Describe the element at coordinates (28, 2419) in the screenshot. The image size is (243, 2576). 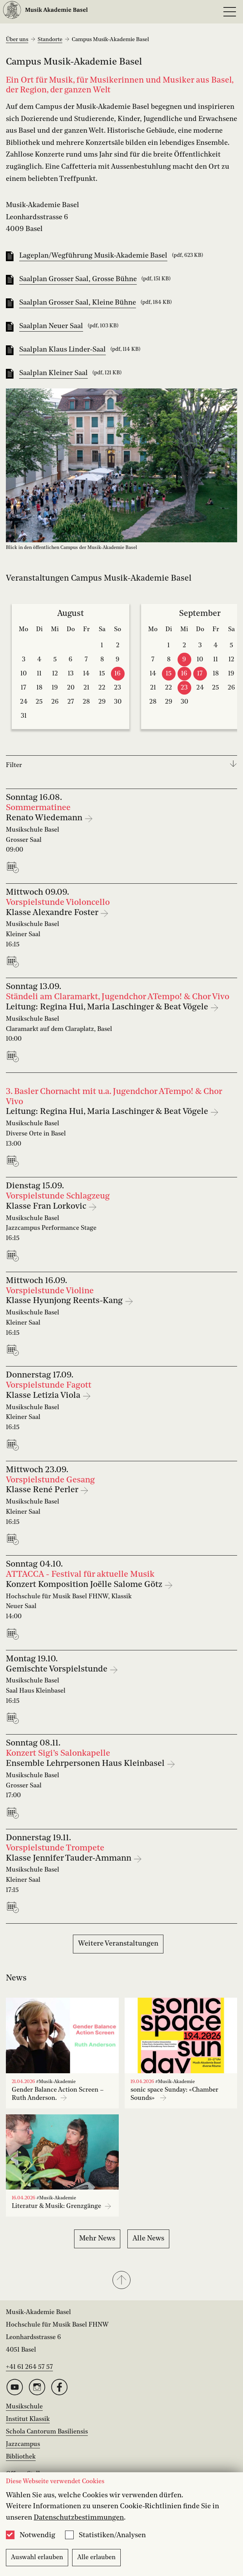
I see `Institut Klassik` at that location.